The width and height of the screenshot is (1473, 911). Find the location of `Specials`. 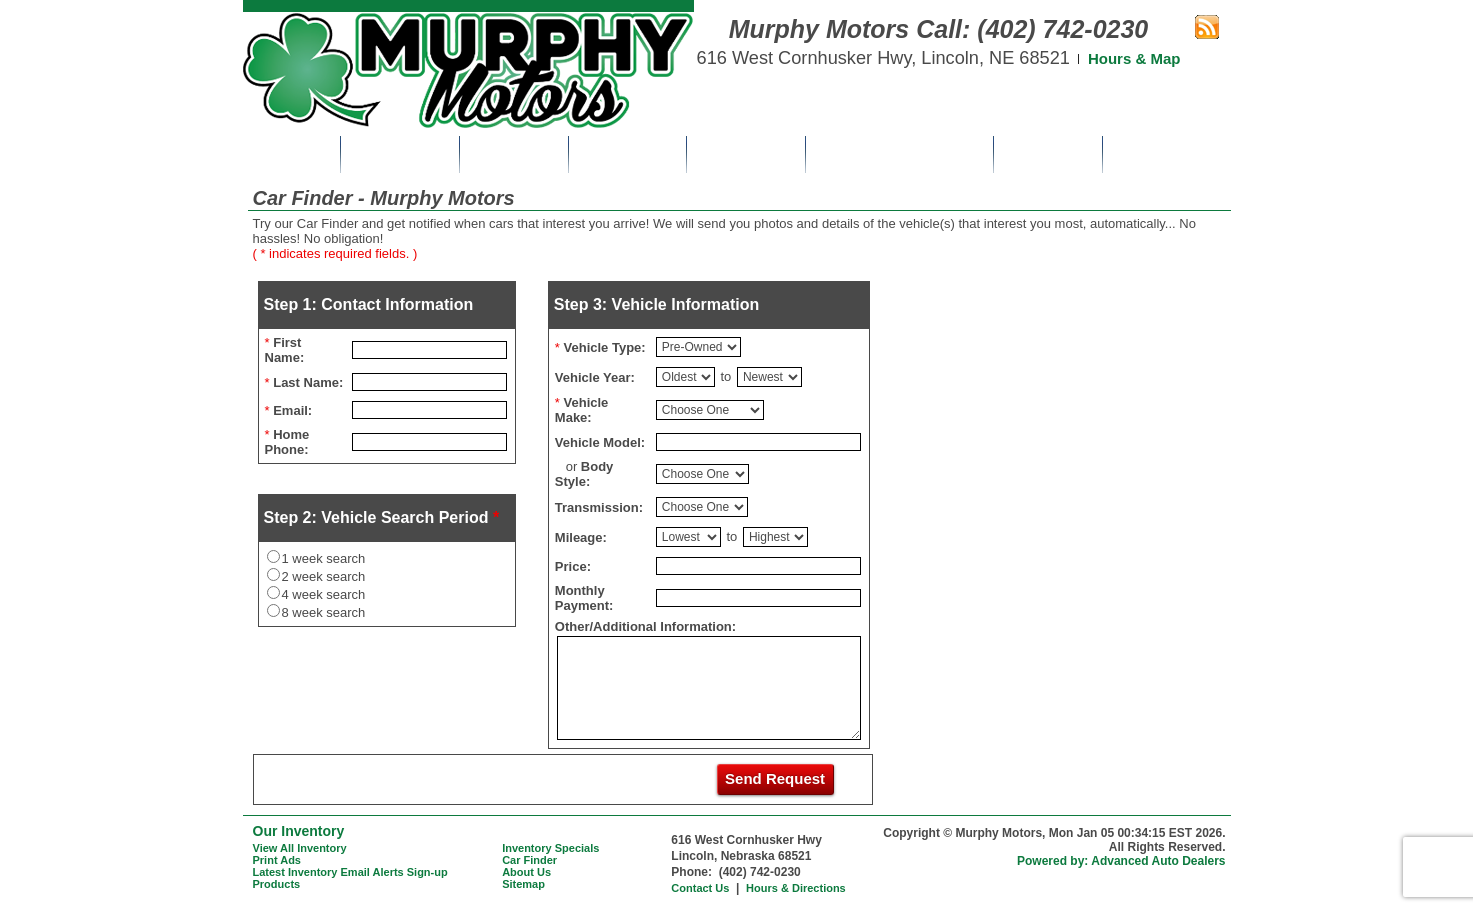

Specials is located at coordinates (513, 154).